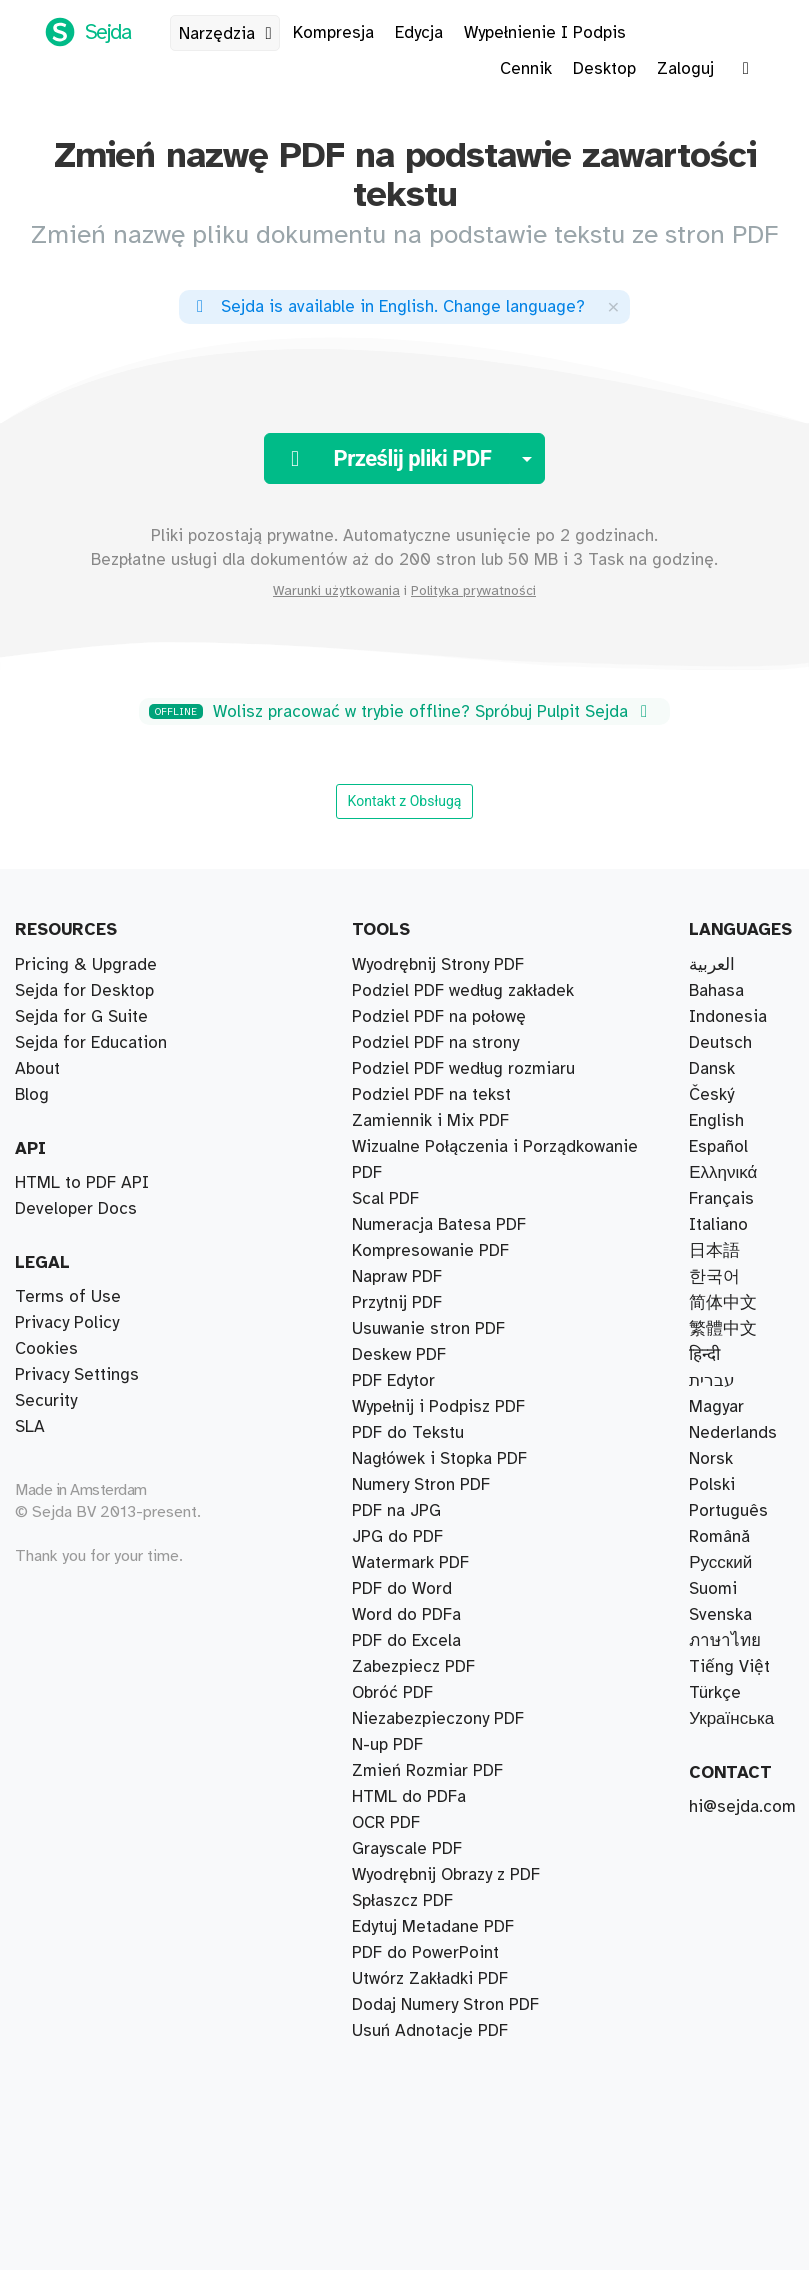 The width and height of the screenshot is (809, 2270). What do you see at coordinates (723, 1173) in the screenshot?
I see `Ελληνικά` at bounding box center [723, 1173].